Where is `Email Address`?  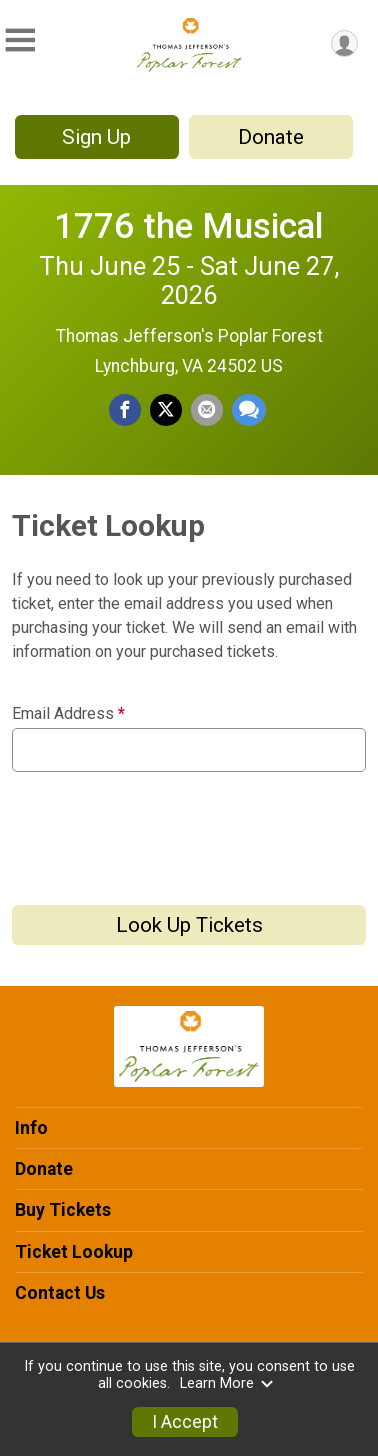
Email Address is located at coordinates (68, 714).